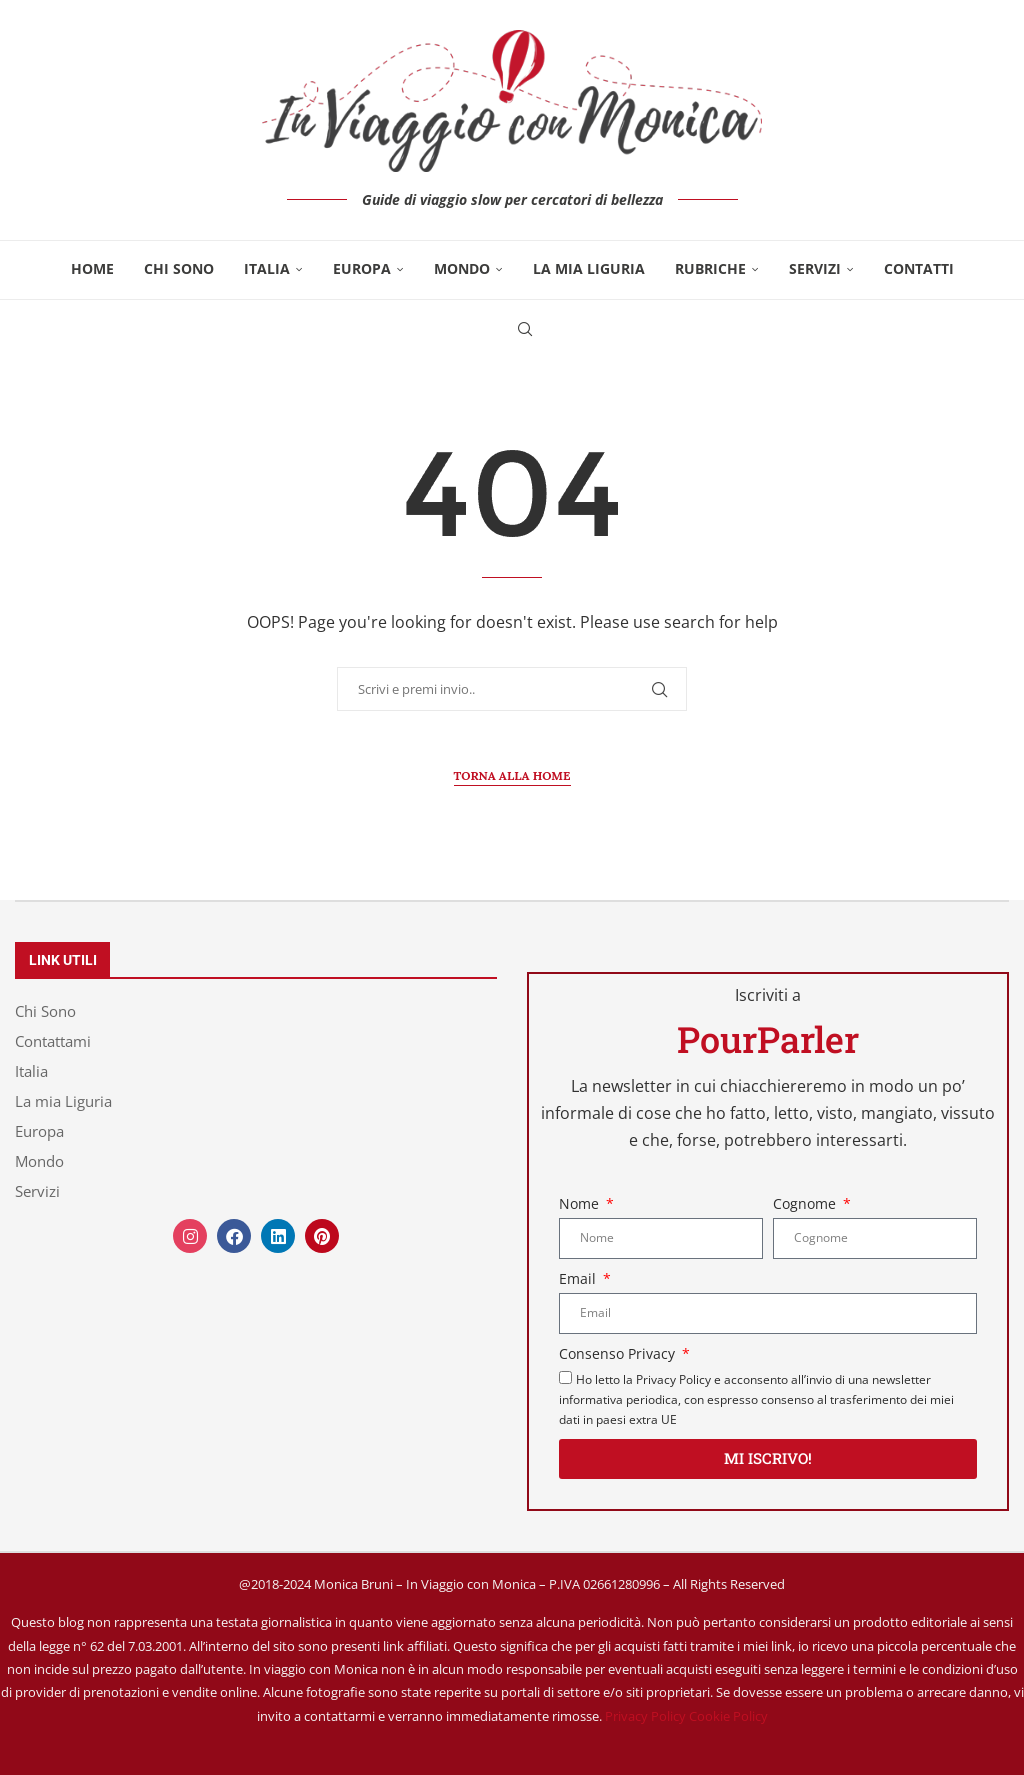 This screenshot has height=1775, width=1024. What do you see at coordinates (462, 268) in the screenshot?
I see `Mondo` at bounding box center [462, 268].